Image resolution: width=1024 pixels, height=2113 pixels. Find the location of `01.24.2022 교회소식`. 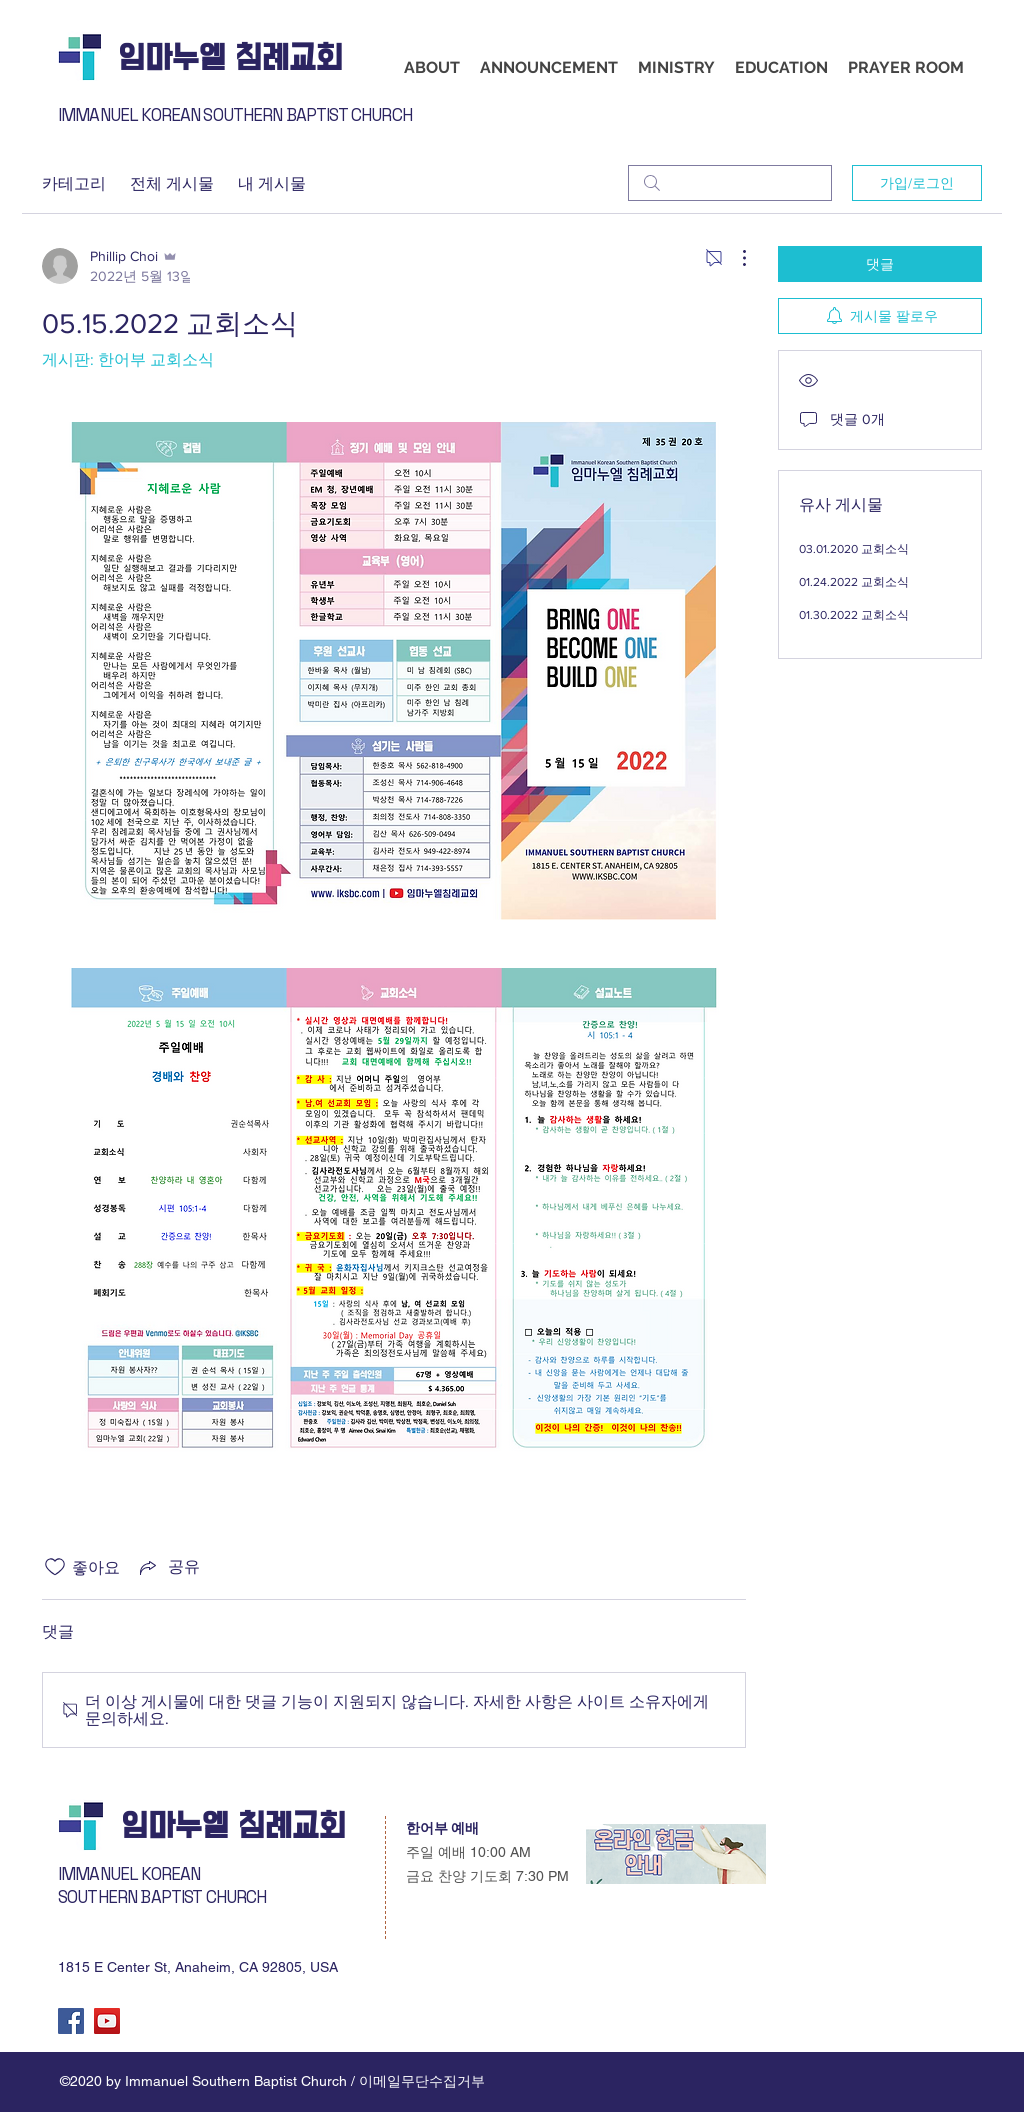

01.24.2022 교회소식 is located at coordinates (854, 582).